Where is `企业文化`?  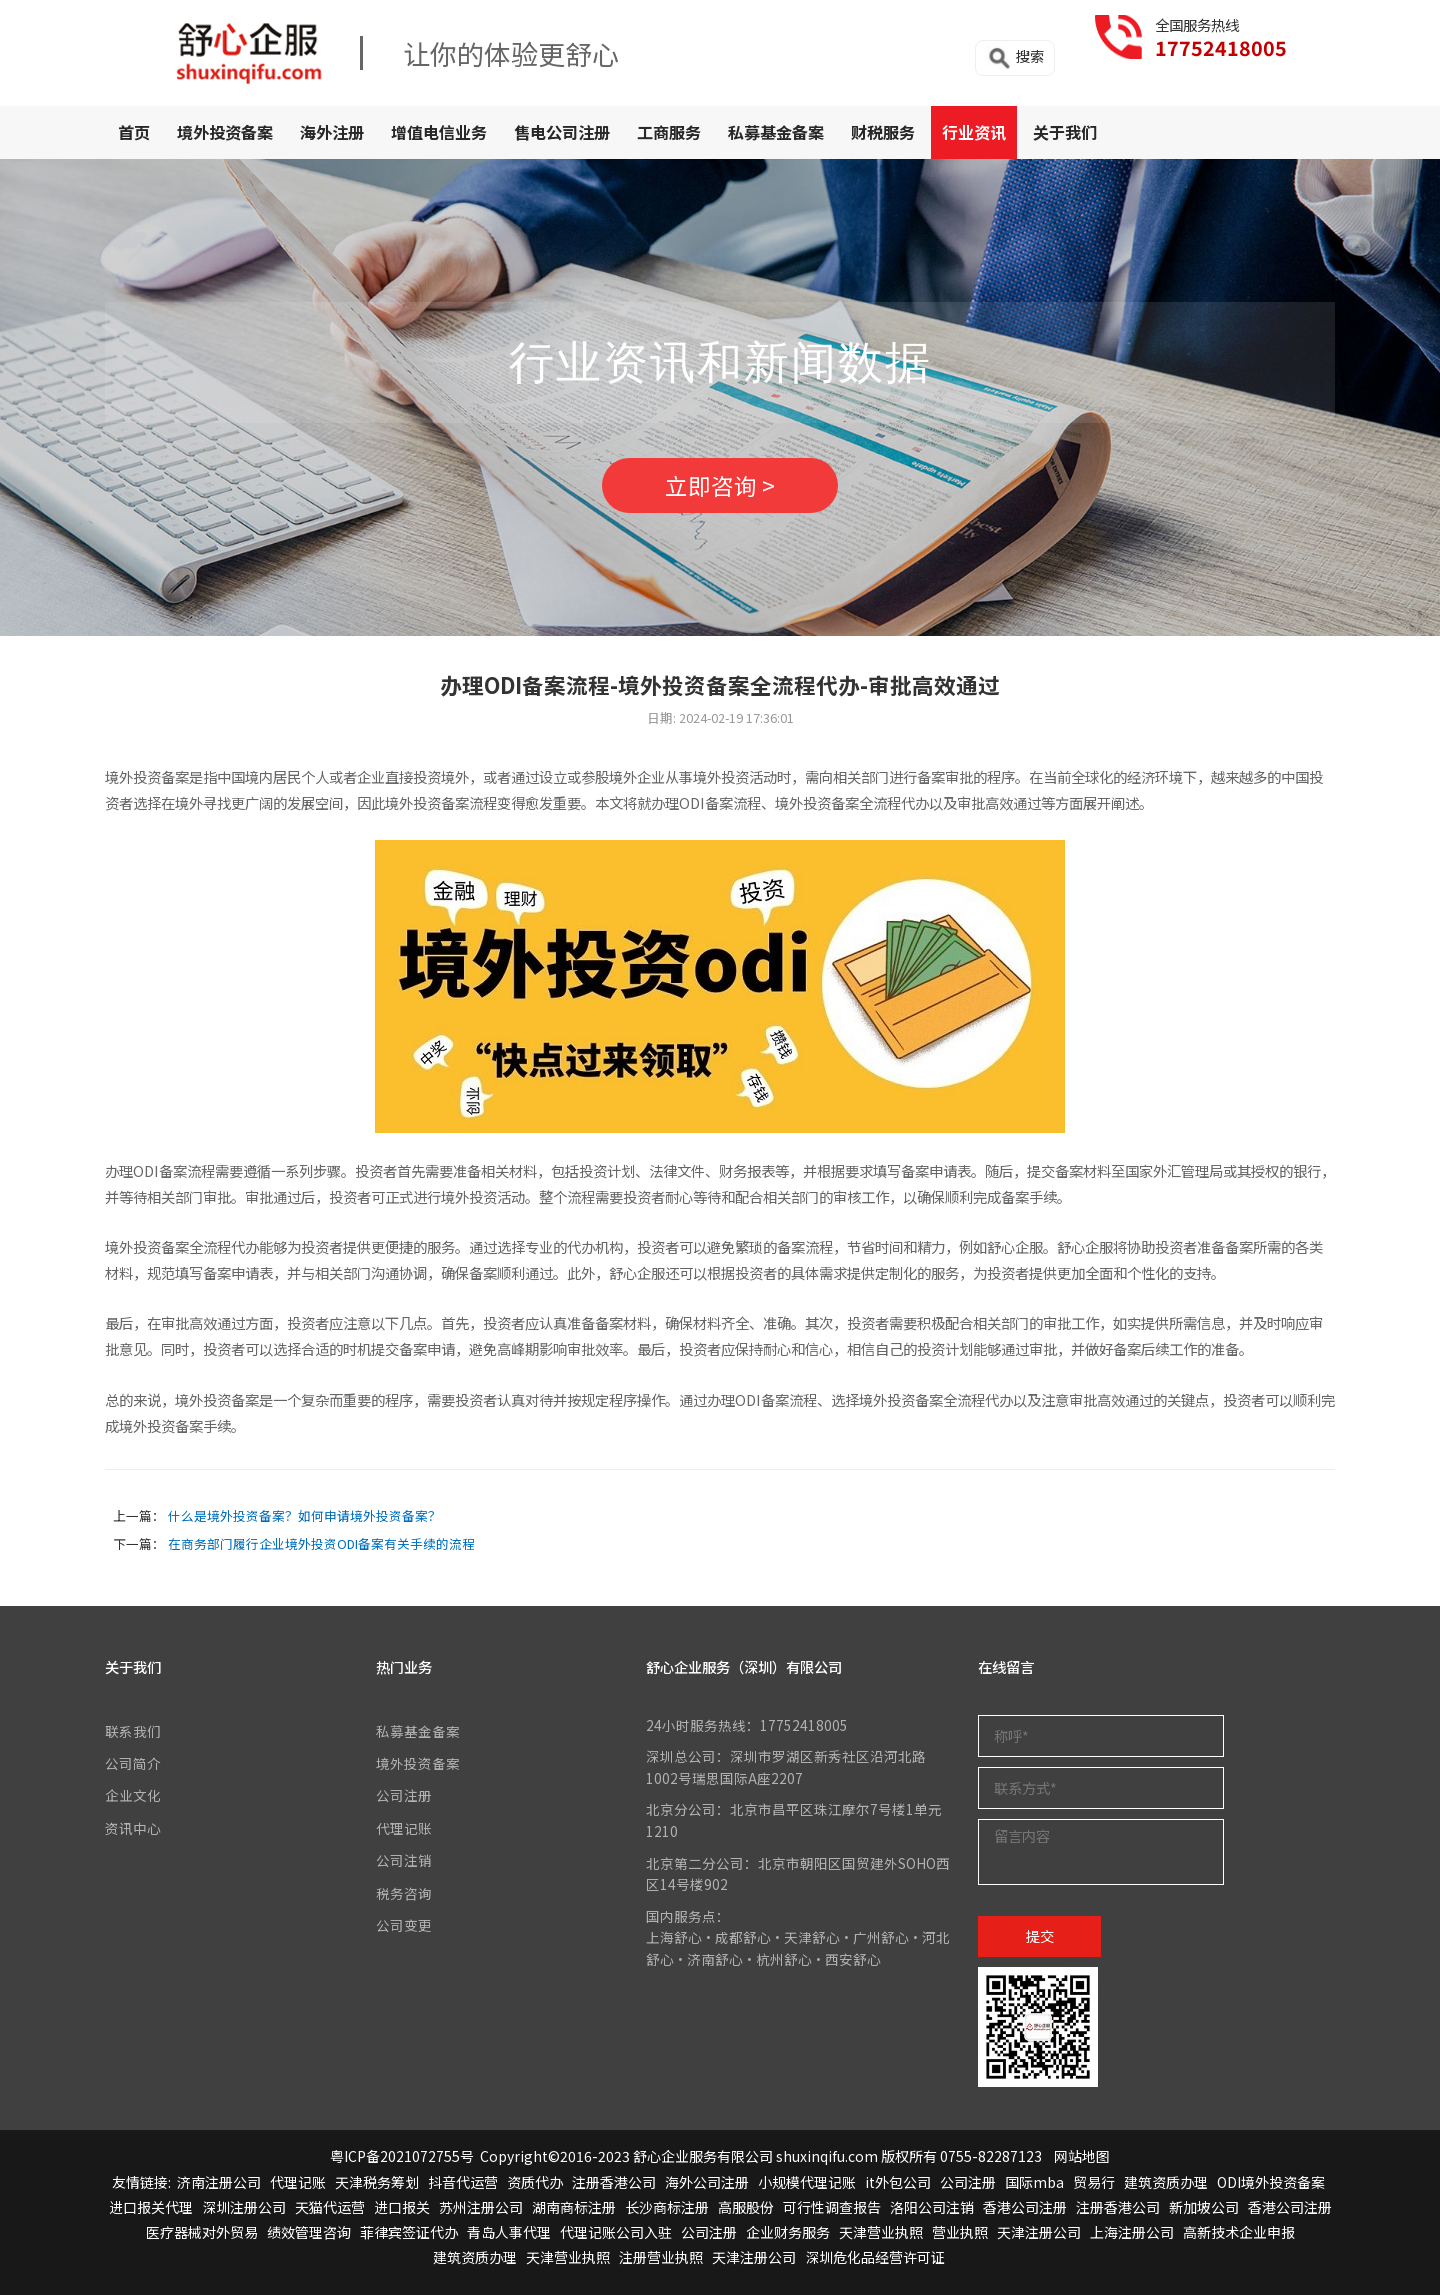 企业文化 is located at coordinates (133, 1795).